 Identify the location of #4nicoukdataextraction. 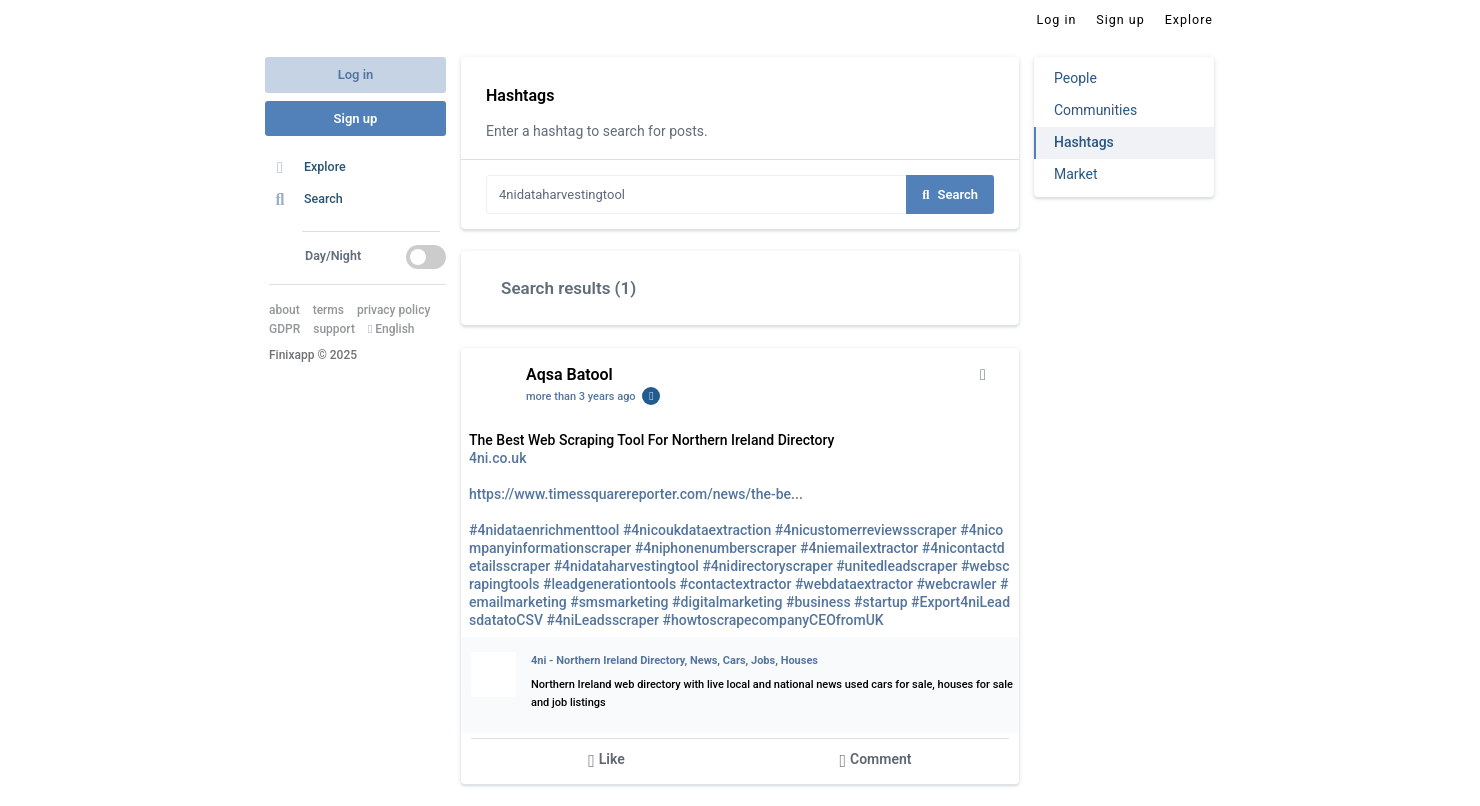
(697, 530).